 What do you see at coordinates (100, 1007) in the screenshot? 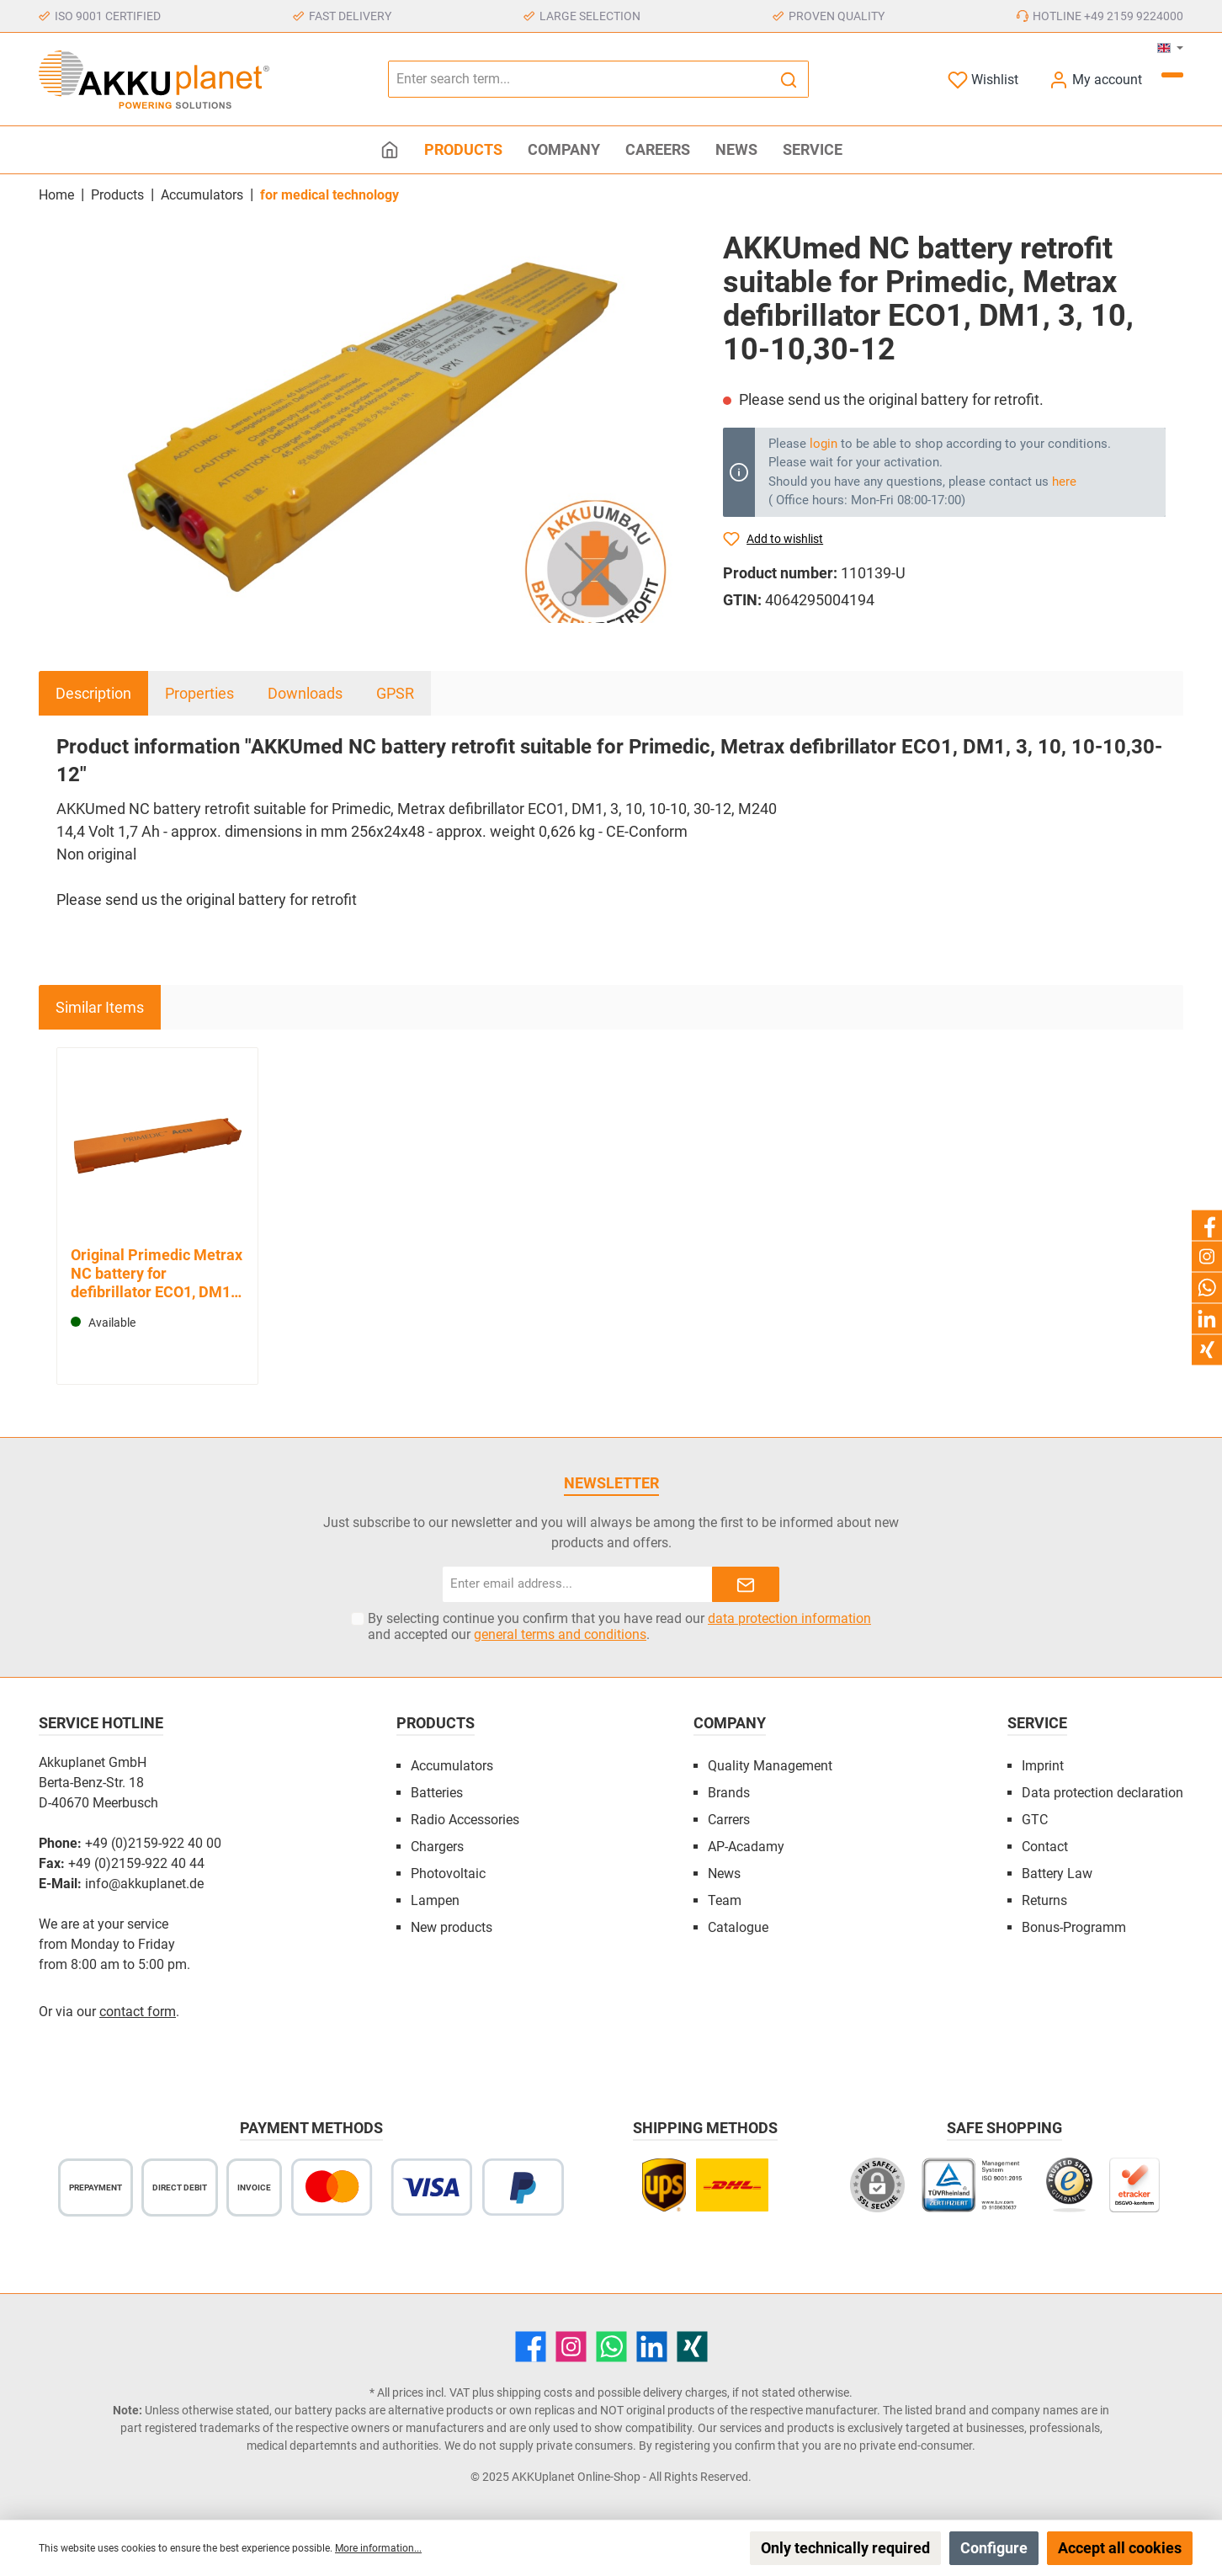
I see `Similar Items [tab]` at bounding box center [100, 1007].